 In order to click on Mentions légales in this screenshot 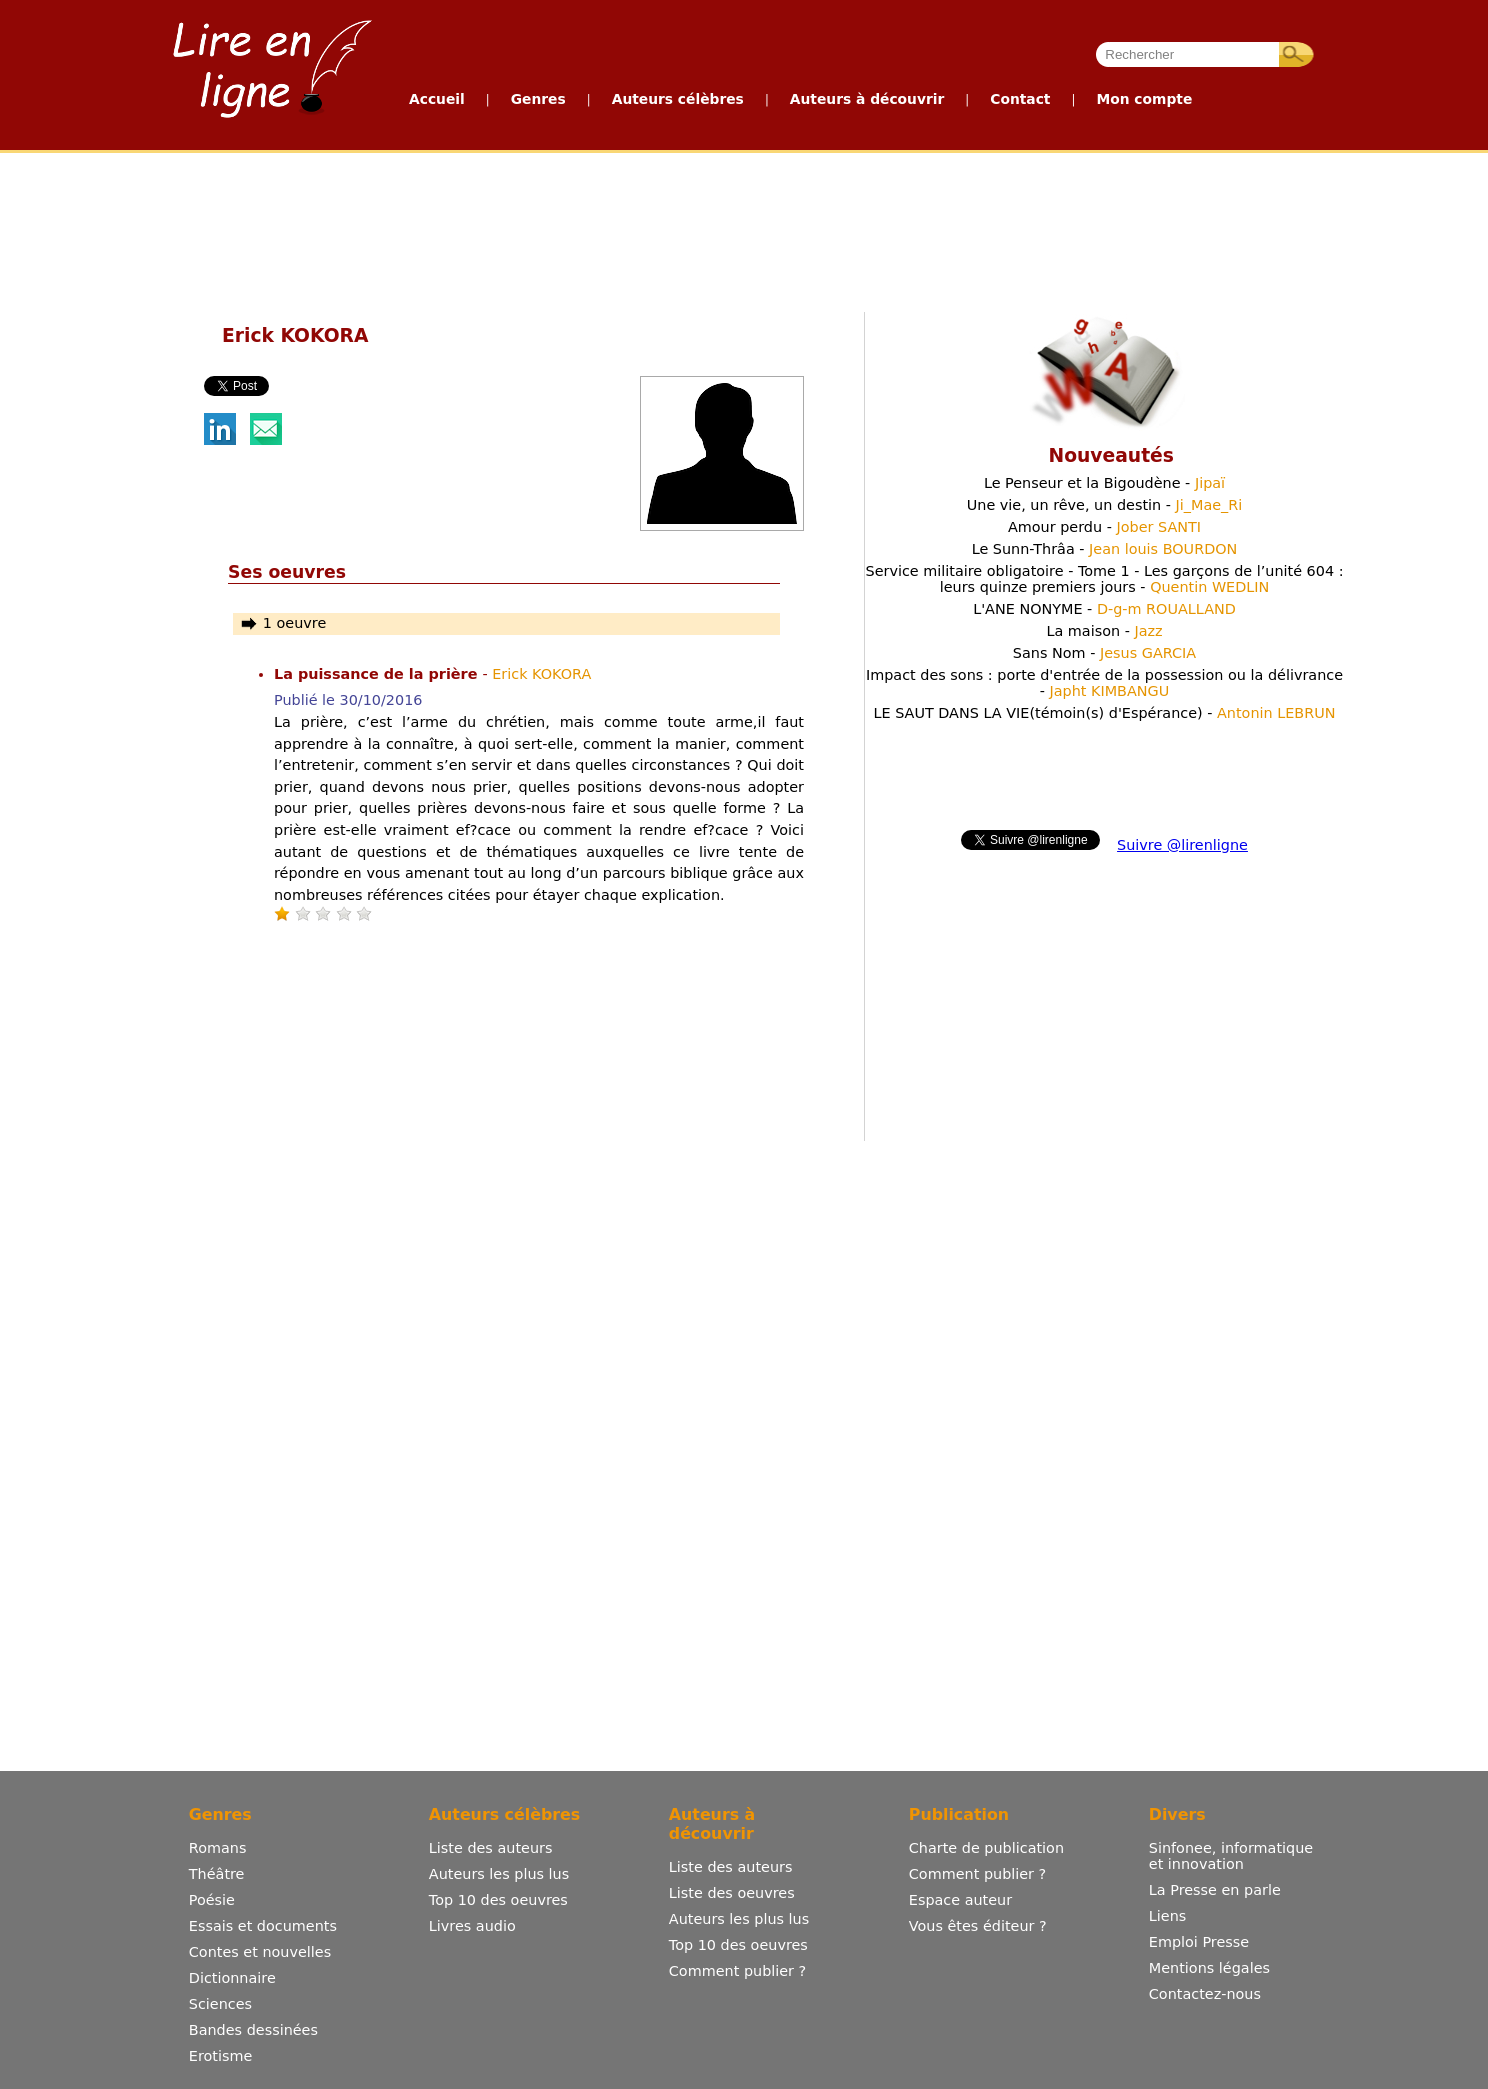, I will do `click(1209, 1968)`.